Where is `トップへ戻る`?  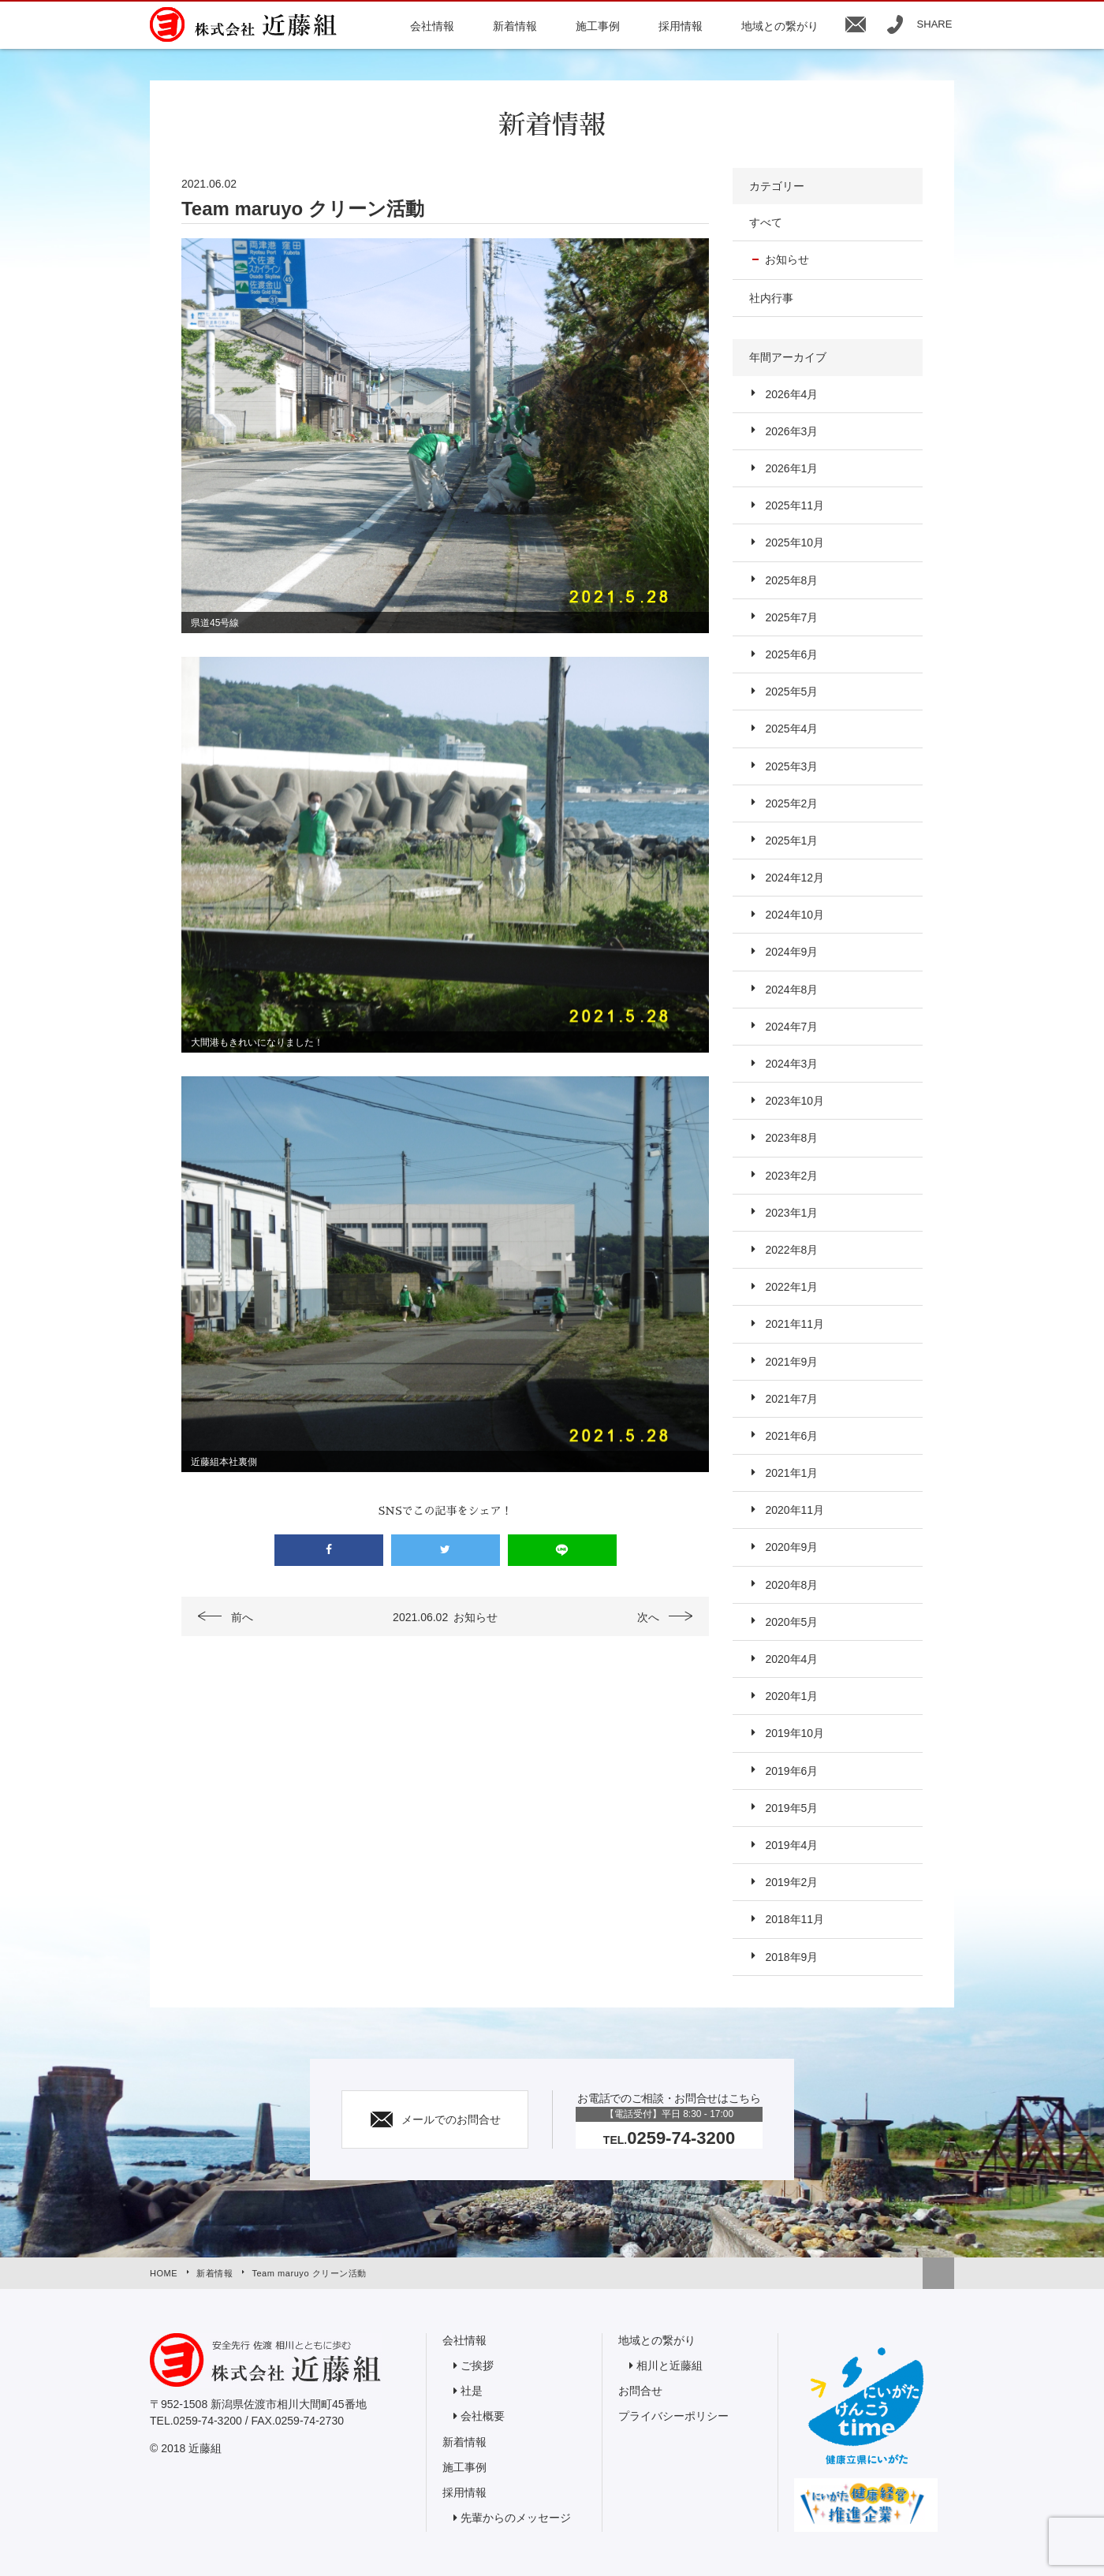
トップへ戻る is located at coordinates (938, 2273).